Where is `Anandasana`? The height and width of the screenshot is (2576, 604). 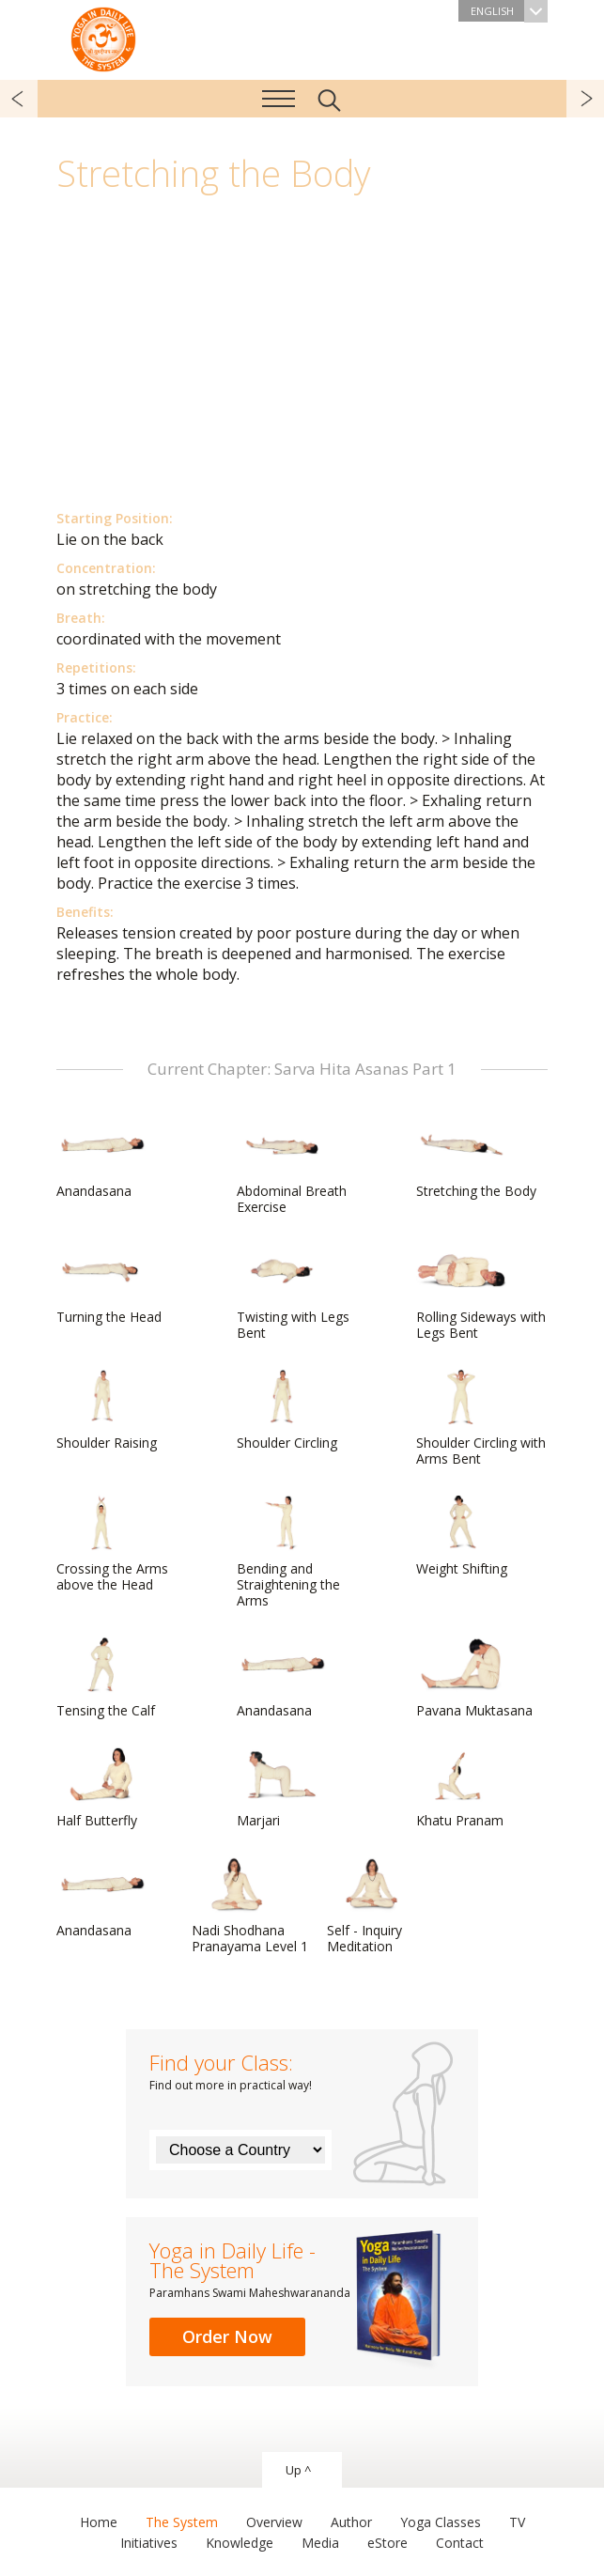
Anandasana is located at coordinates (101, 1158).